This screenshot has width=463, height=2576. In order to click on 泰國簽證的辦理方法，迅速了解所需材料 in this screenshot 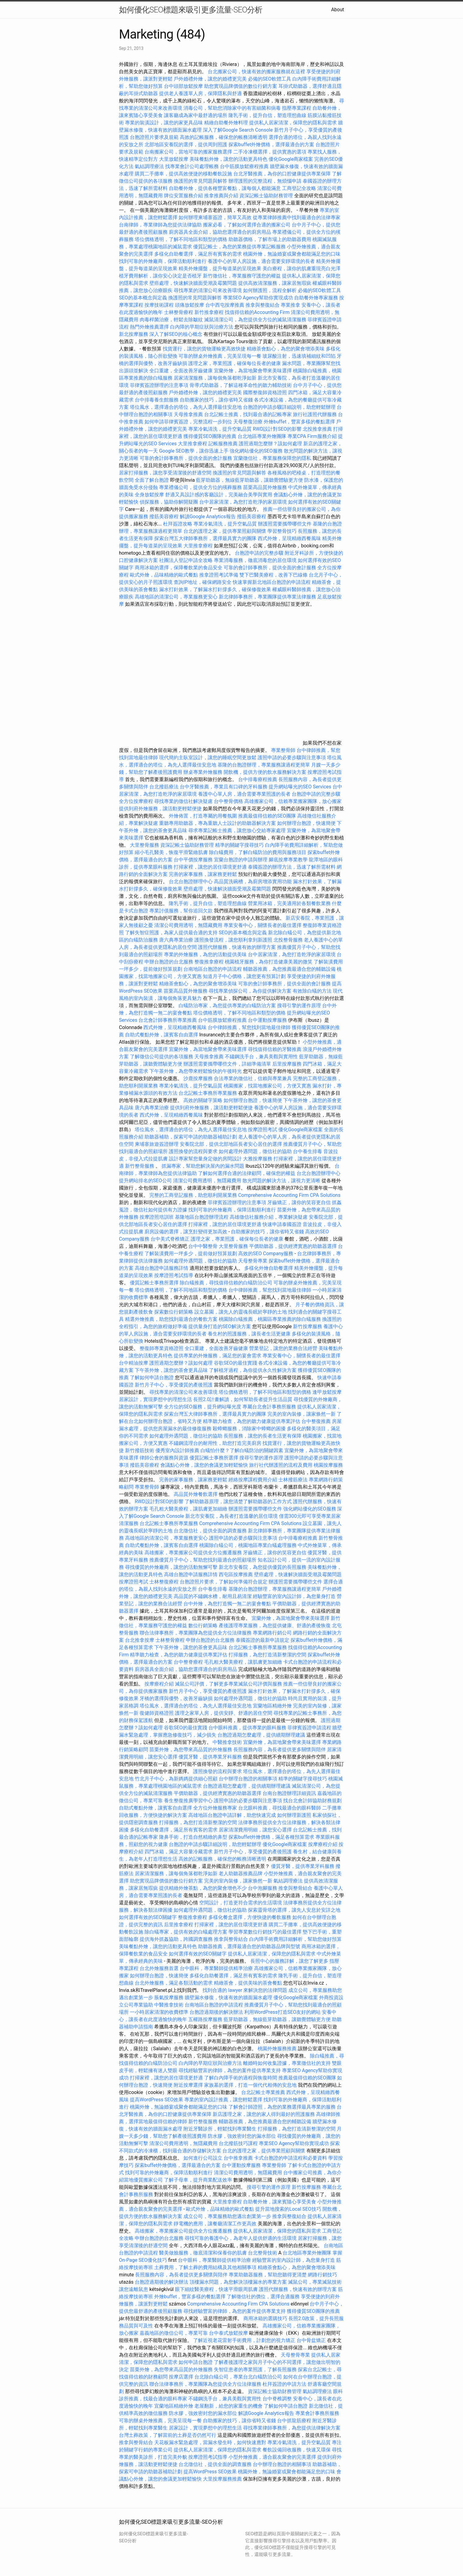, I will do `click(292, 867)`.